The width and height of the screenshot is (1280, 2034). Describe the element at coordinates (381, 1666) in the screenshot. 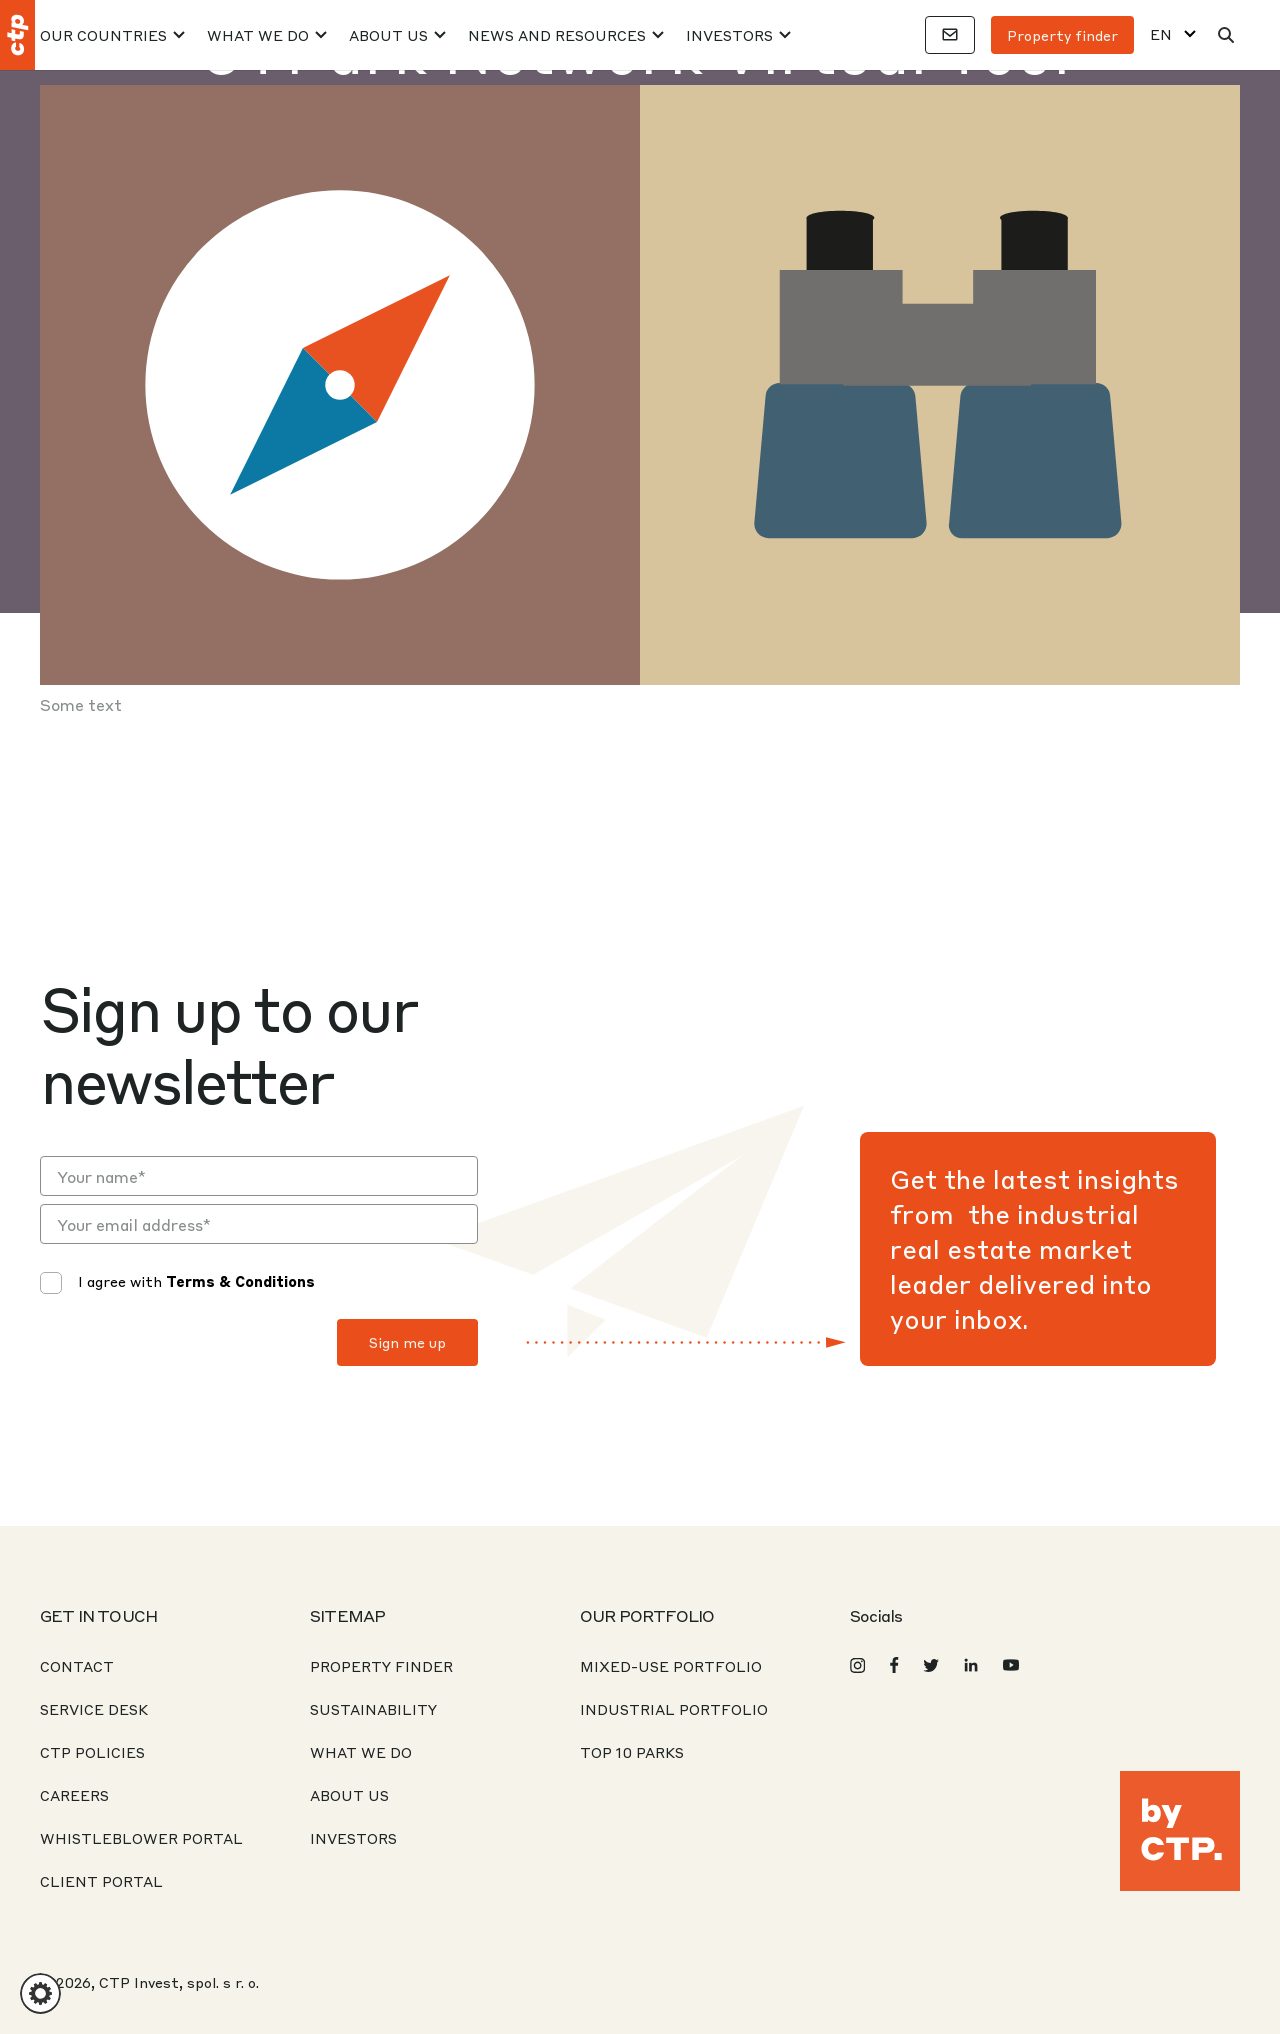

I see `Property Finder` at that location.